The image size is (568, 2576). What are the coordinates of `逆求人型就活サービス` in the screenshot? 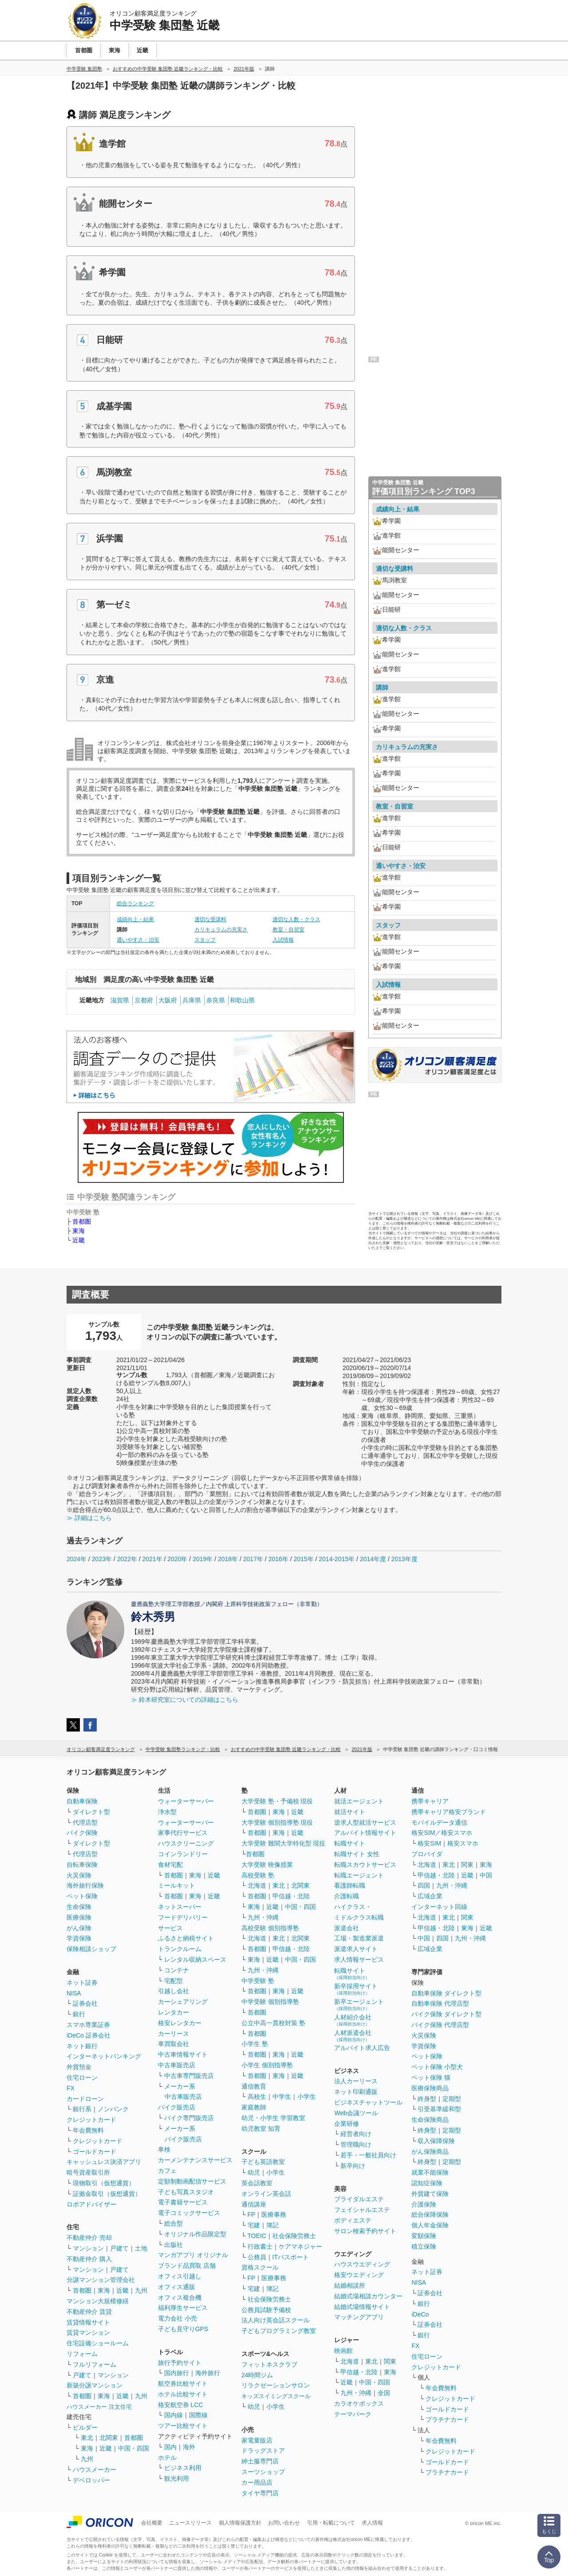 It's located at (365, 1822).